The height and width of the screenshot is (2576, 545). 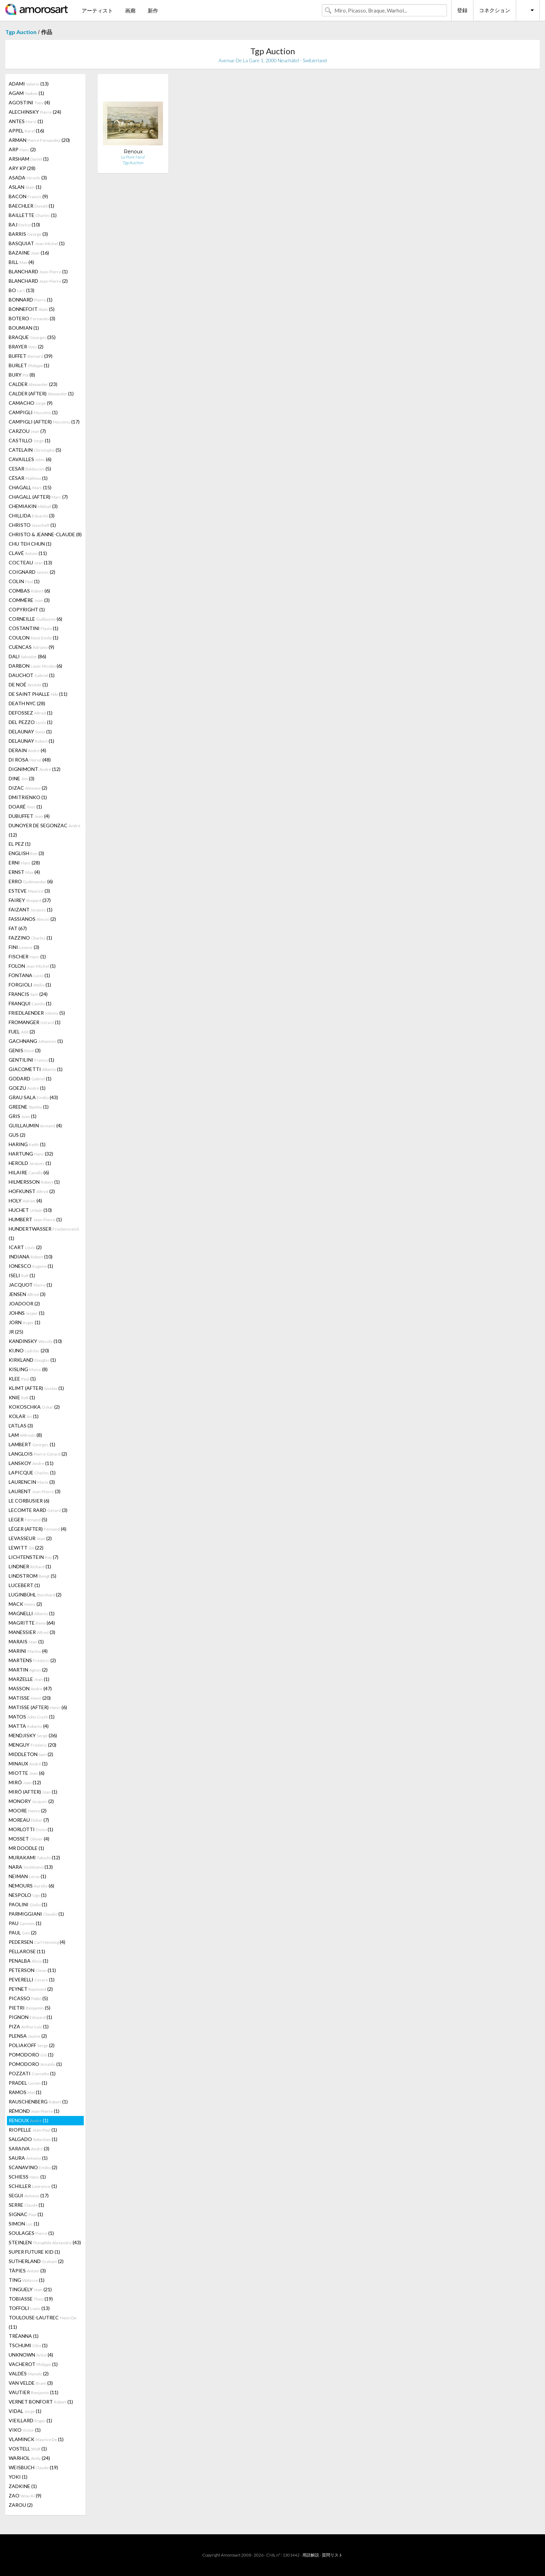 I want to click on DINE (3), so click(x=21, y=778).